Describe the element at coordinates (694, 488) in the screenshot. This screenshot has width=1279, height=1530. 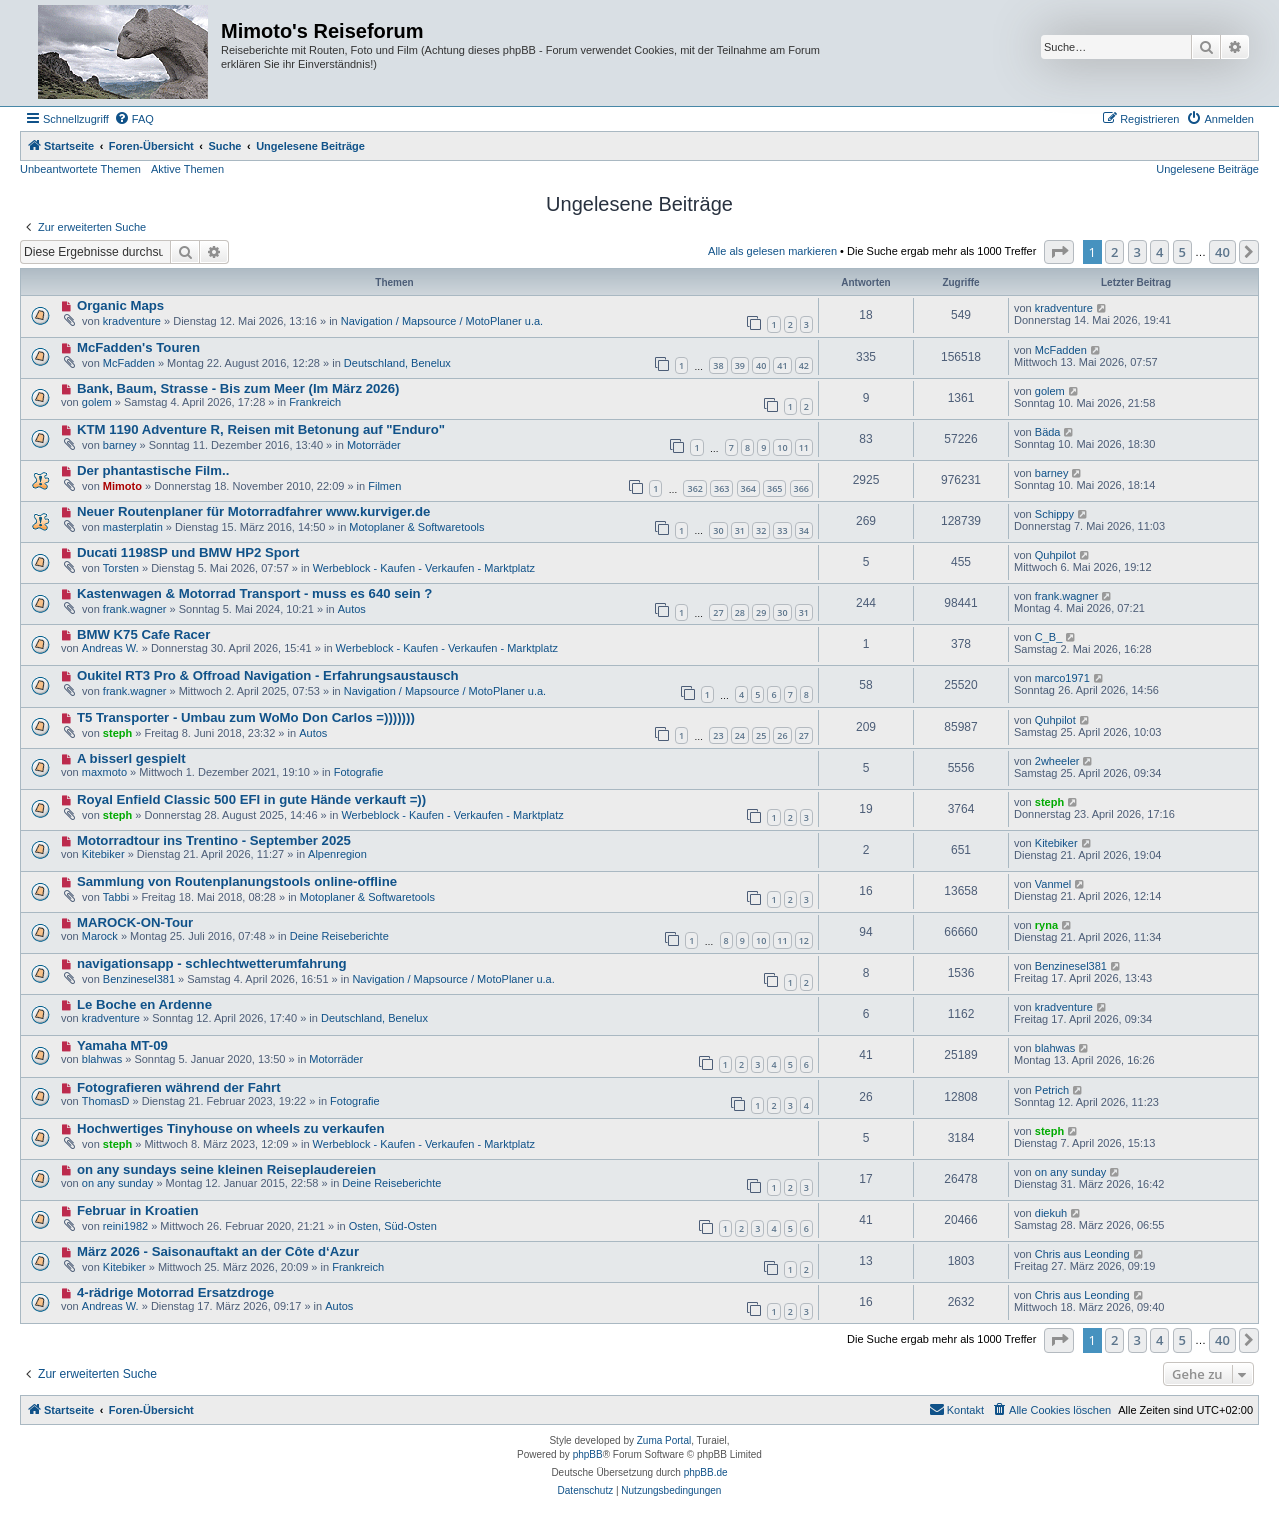
I see `362` at that location.